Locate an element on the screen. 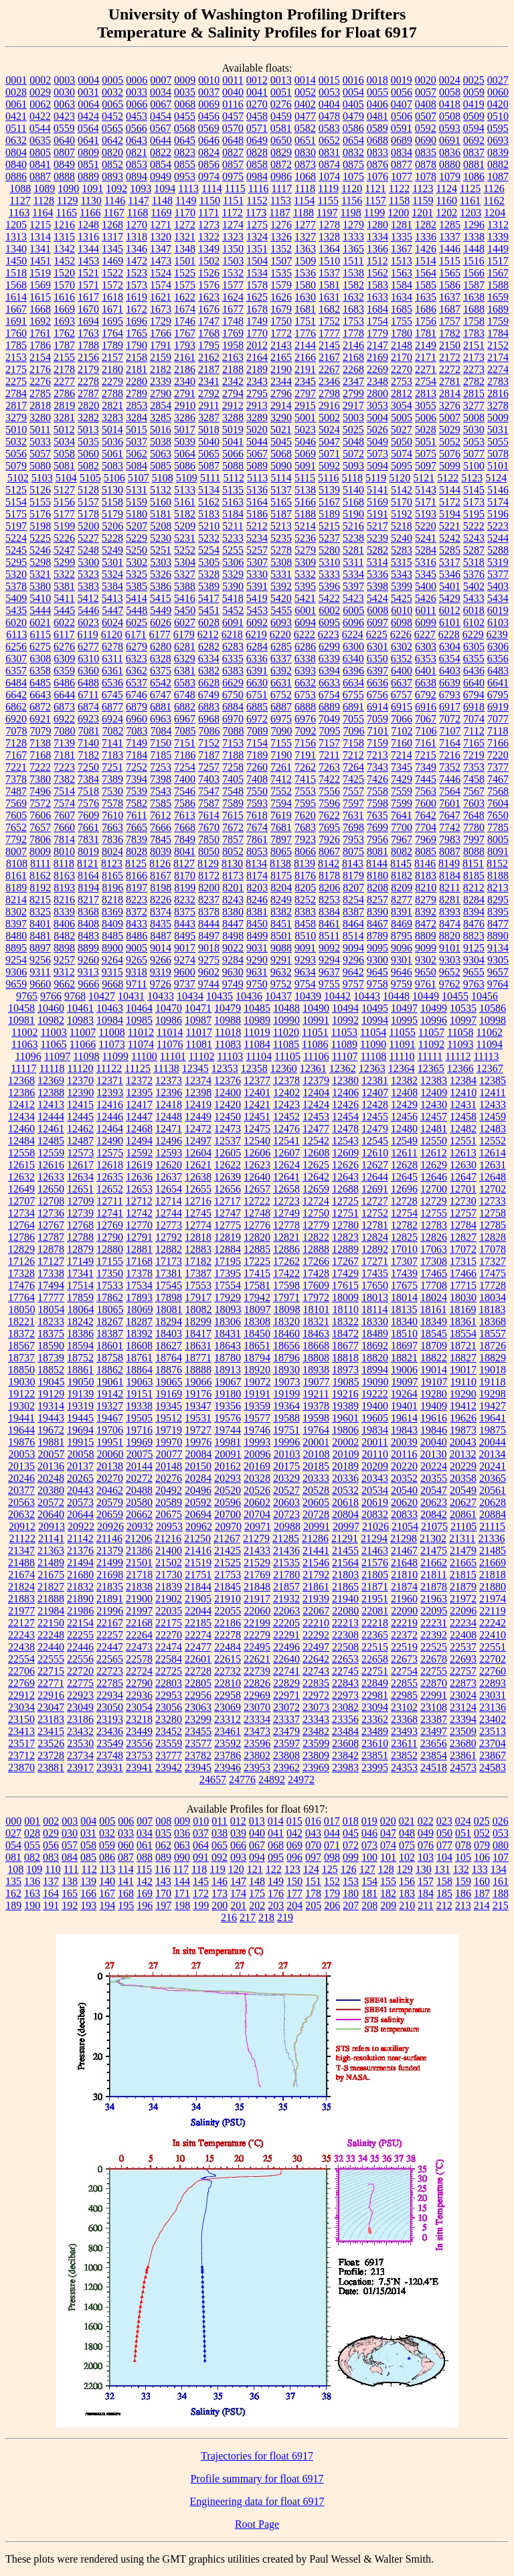 The image size is (514, 2576). 8134 is located at coordinates (256, 863).